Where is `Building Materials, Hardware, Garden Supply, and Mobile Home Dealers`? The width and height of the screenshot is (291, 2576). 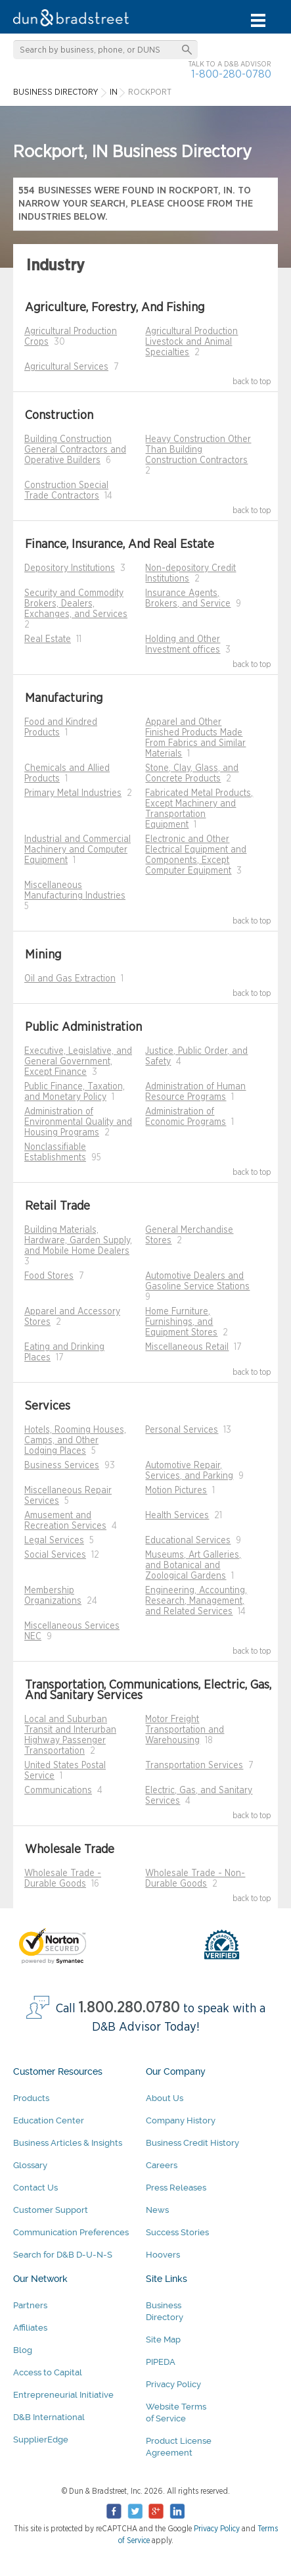
Building Materials, Hardware, Garden Supply, and Mobile Home Dealers is located at coordinates (78, 1241).